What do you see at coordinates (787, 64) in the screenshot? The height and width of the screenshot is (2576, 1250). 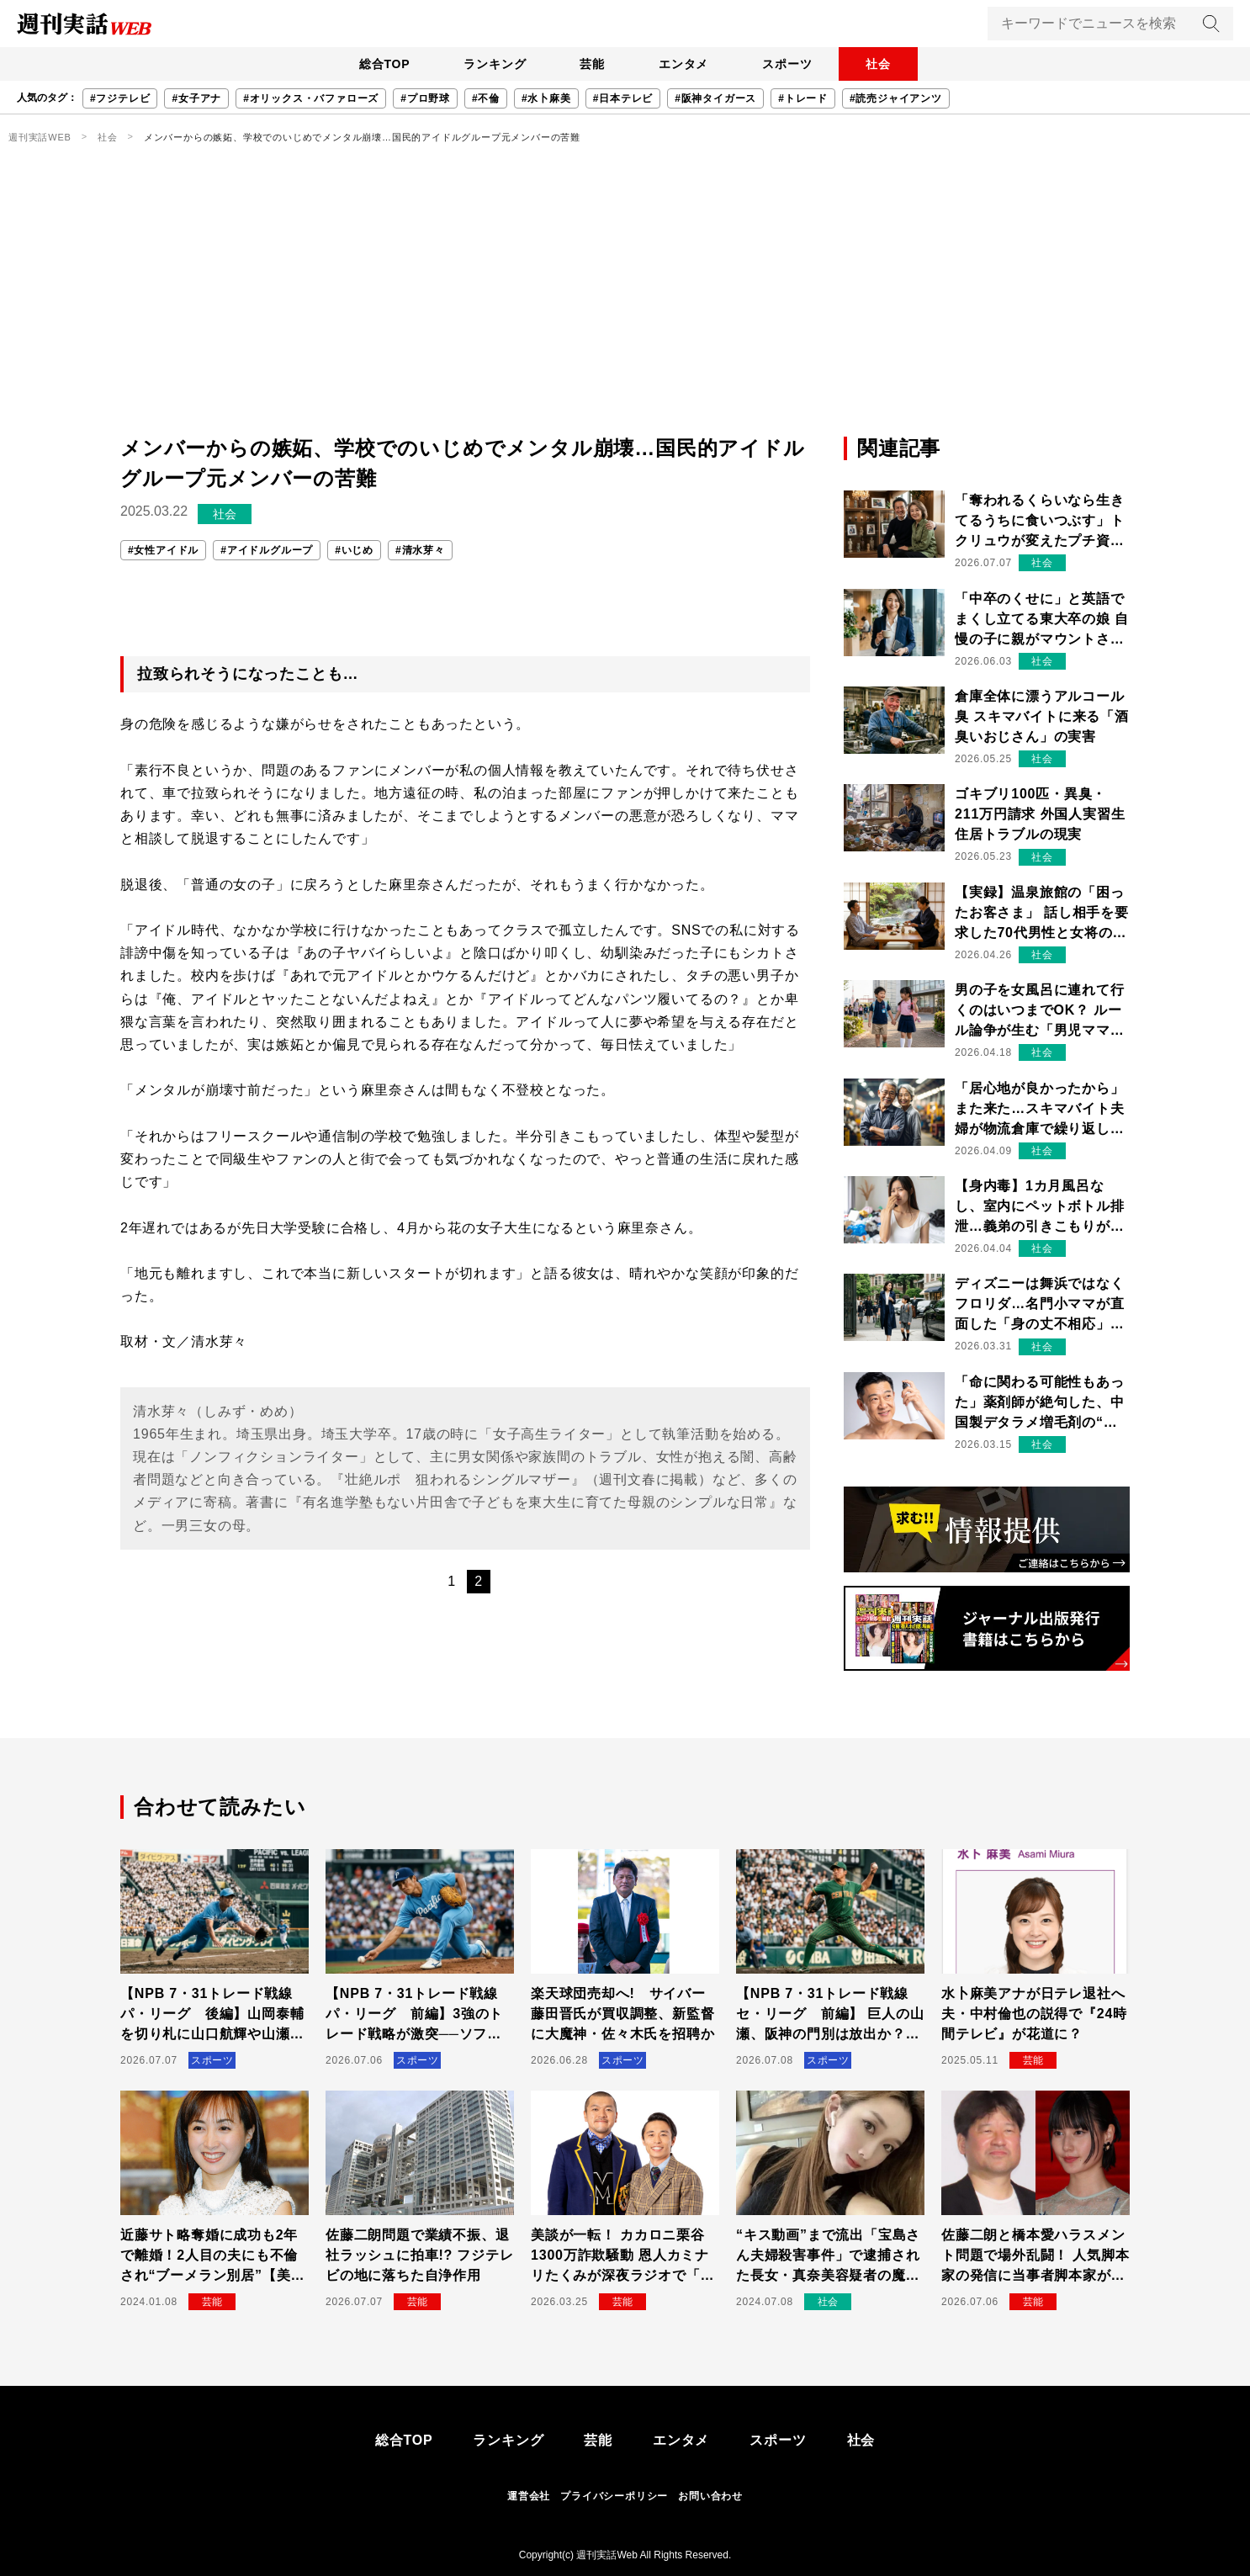 I see `スポーツ` at bounding box center [787, 64].